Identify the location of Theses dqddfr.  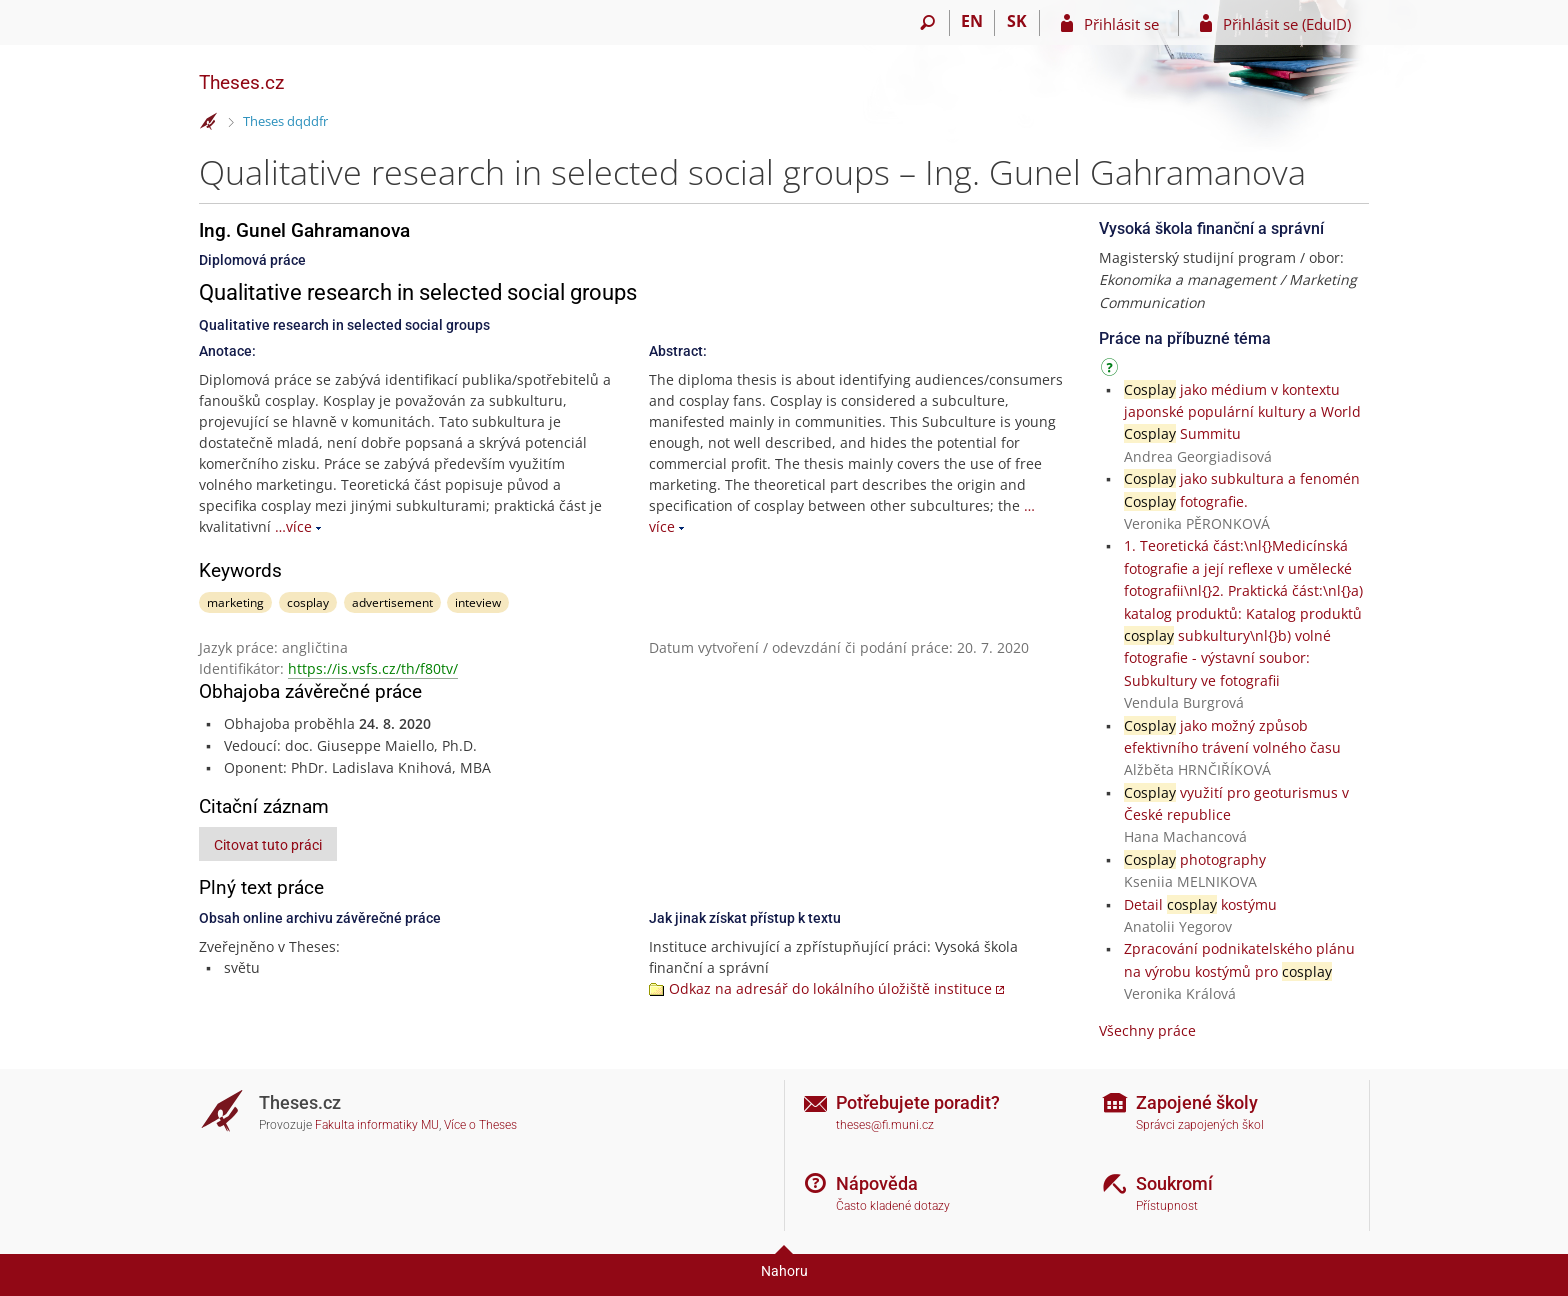
(285, 121).